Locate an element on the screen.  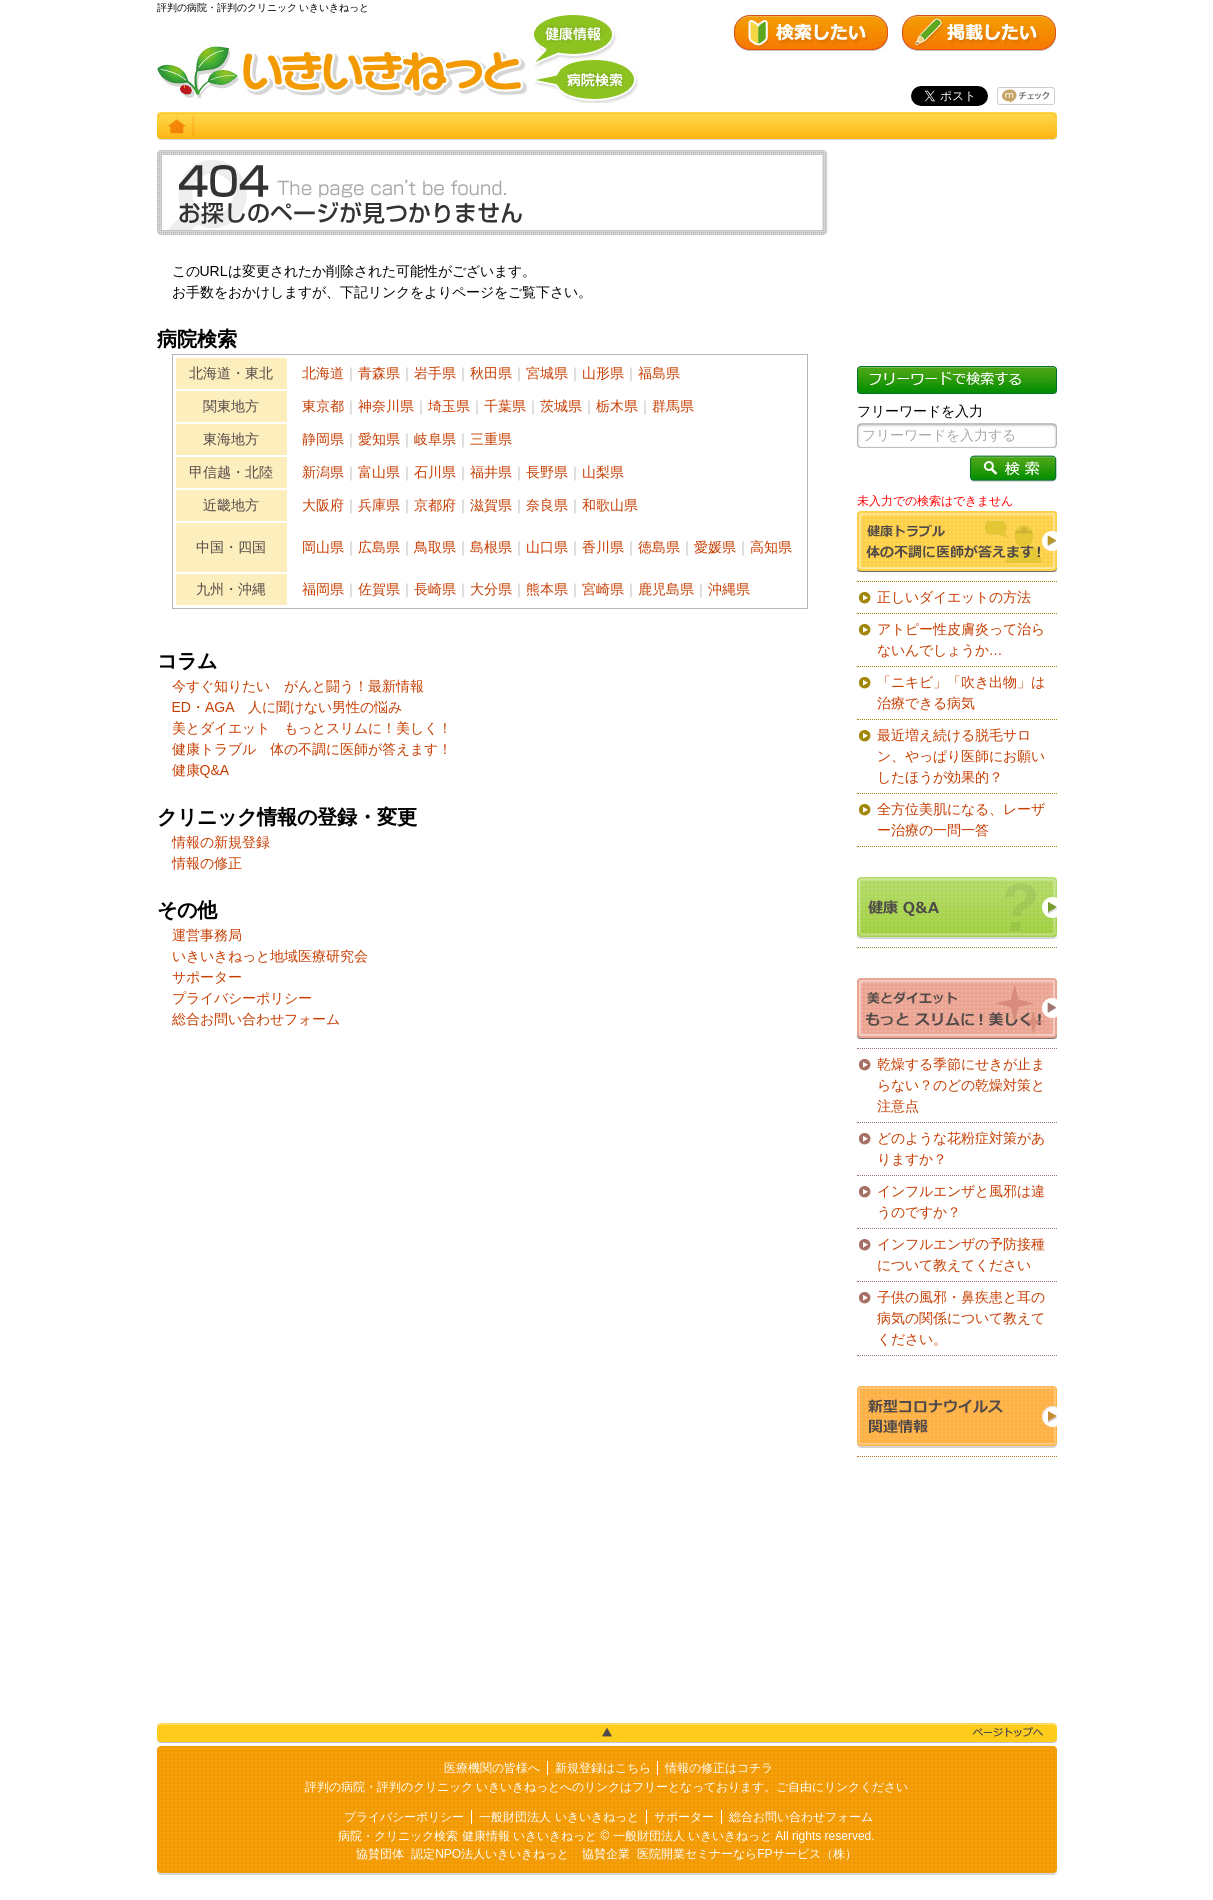
全方位美肌になる、レーザー治療の一問一答 is located at coordinates (961, 819).